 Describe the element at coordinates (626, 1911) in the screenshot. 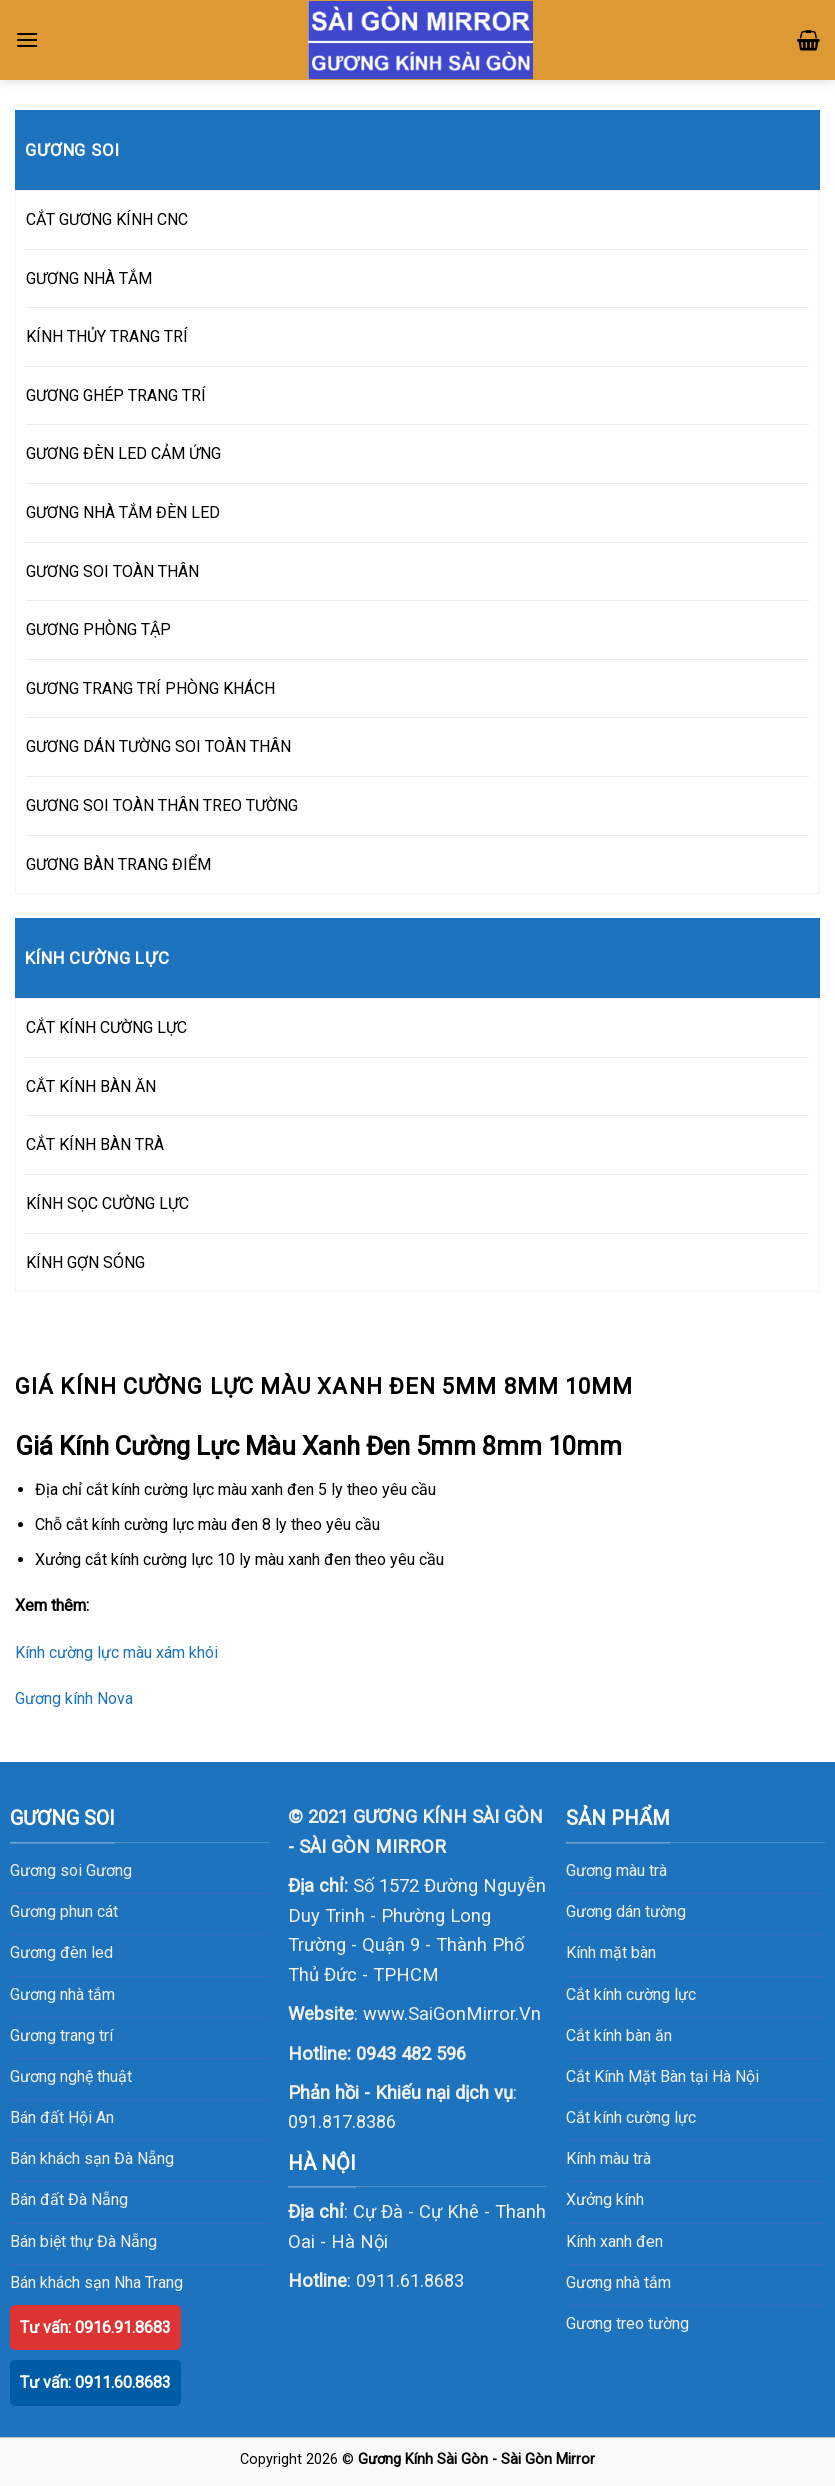

I see `Gương dán tường` at that location.